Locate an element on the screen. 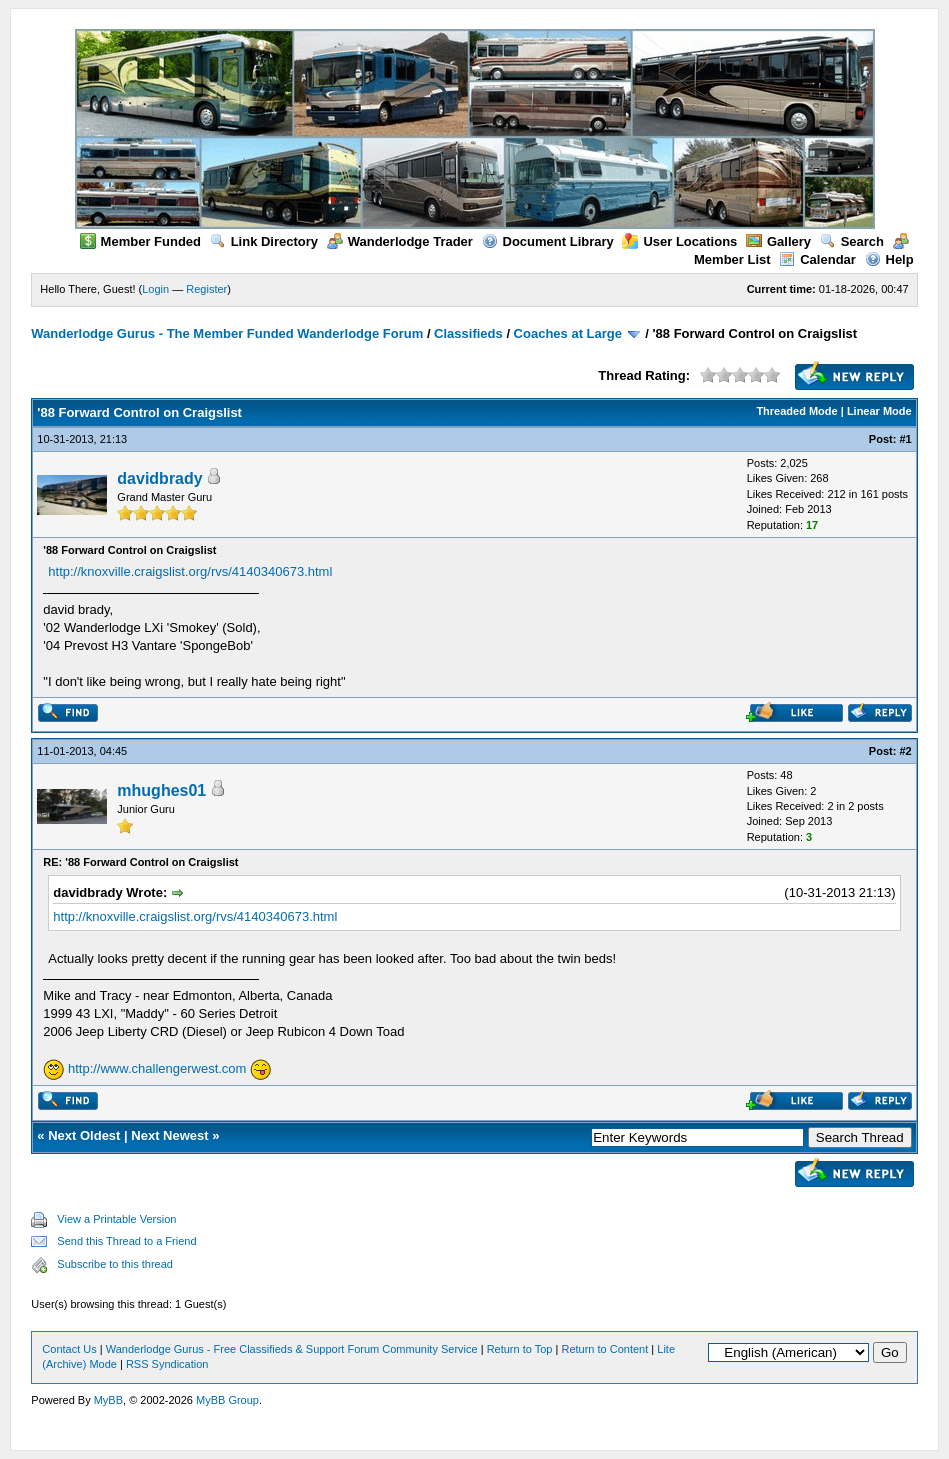 This screenshot has height=1459, width=949. http://www.challengerwest.com is located at coordinates (157, 1068).